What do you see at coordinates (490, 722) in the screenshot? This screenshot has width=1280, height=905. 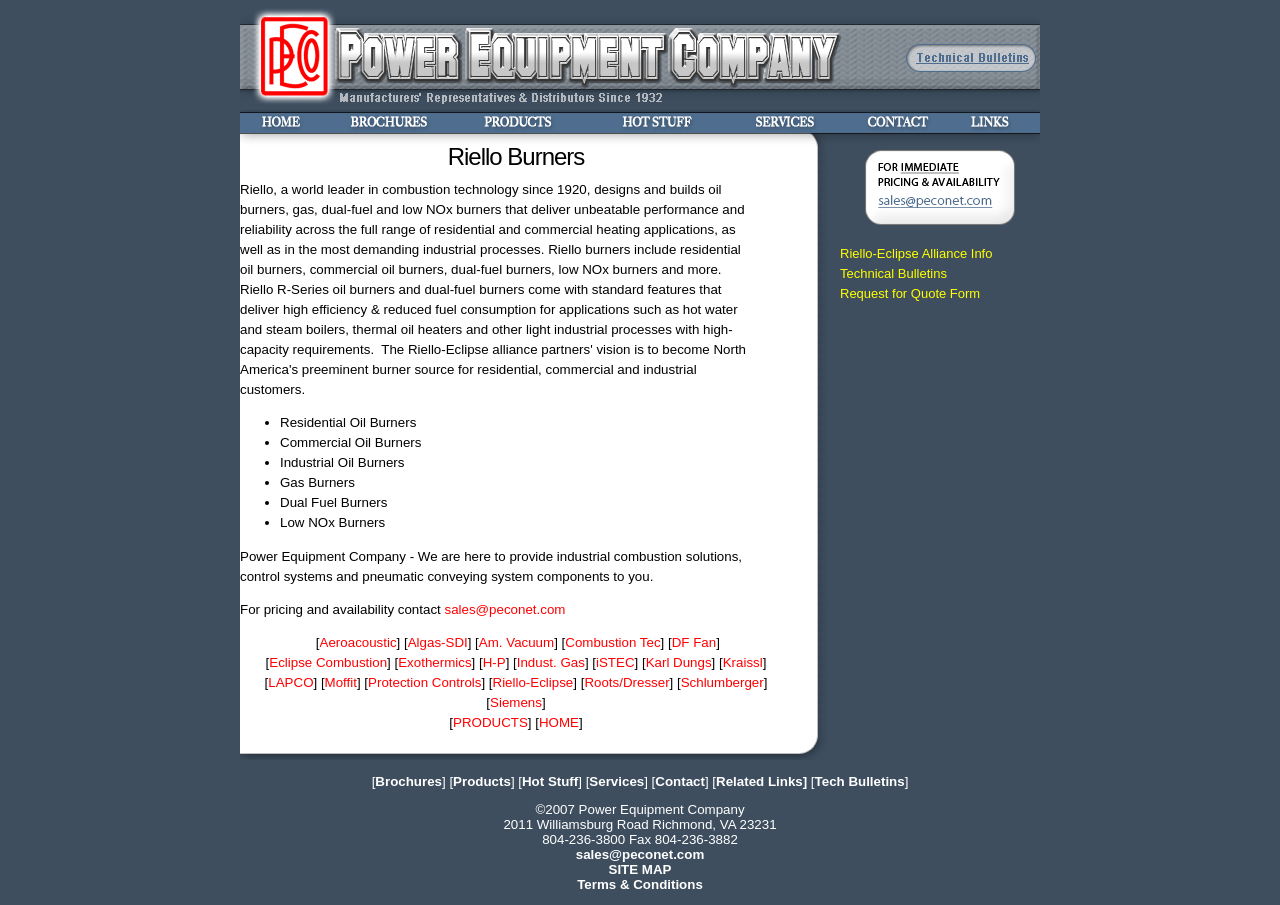 I see `PRODUCTS` at bounding box center [490, 722].